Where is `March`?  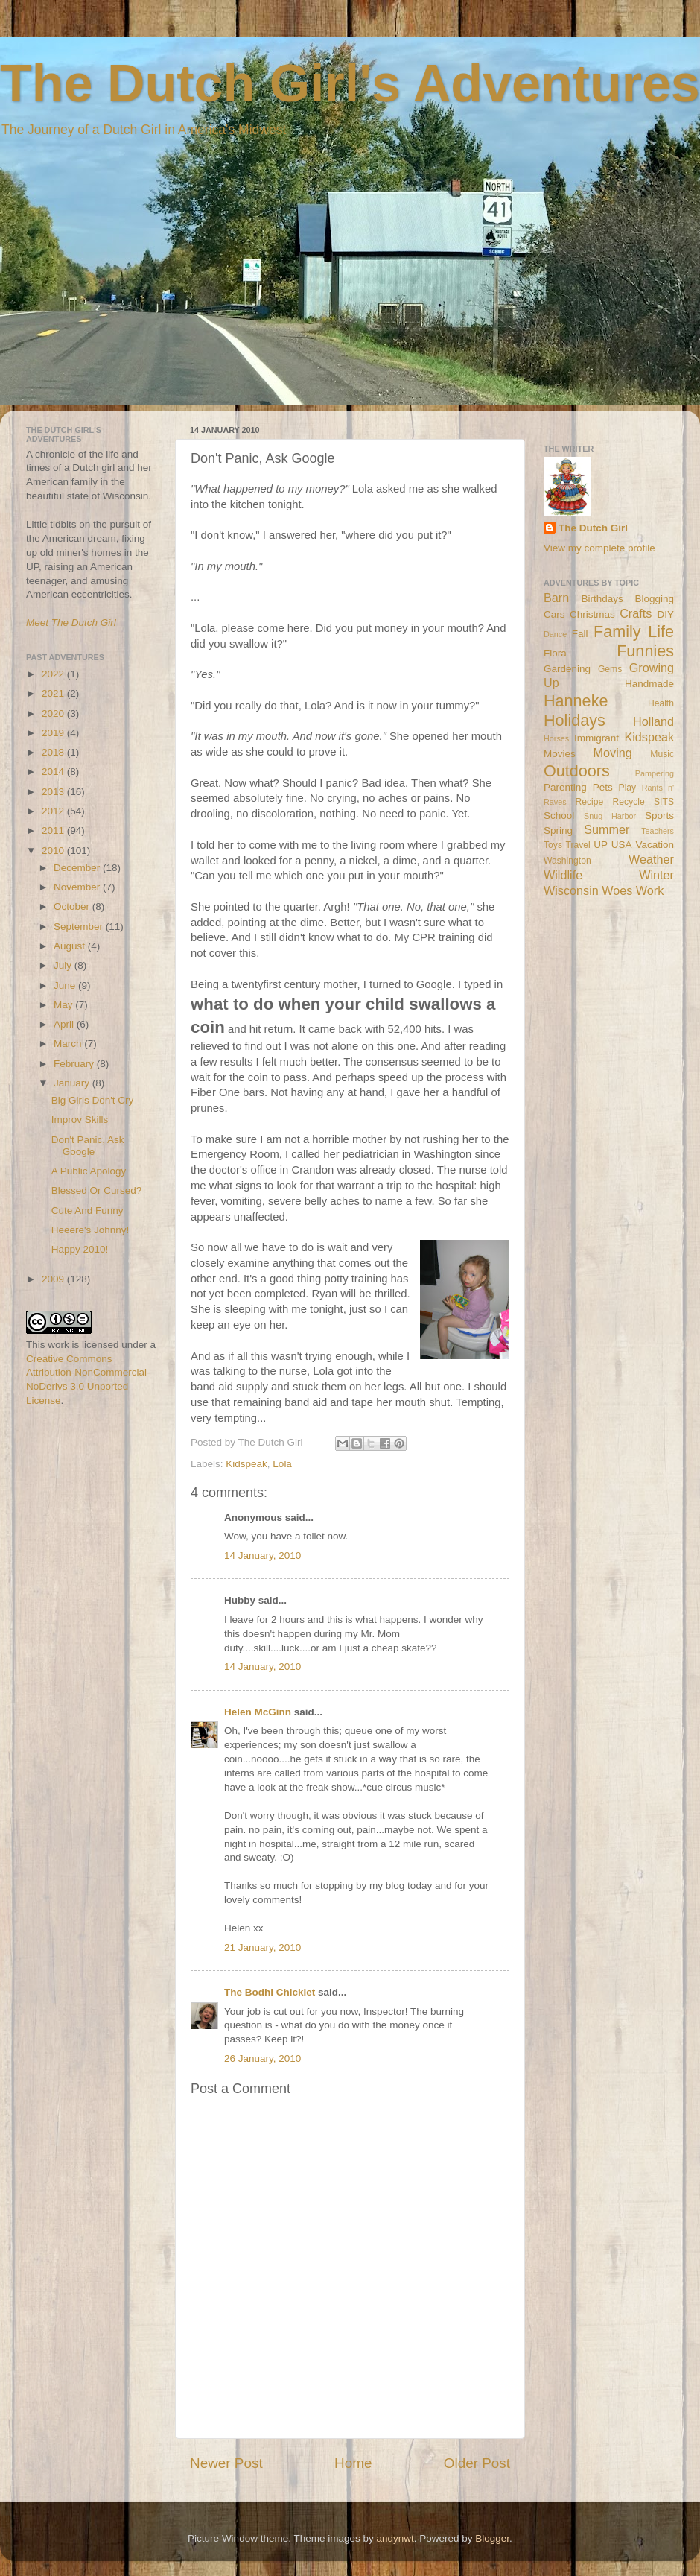
March is located at coordinates (69, 1043).